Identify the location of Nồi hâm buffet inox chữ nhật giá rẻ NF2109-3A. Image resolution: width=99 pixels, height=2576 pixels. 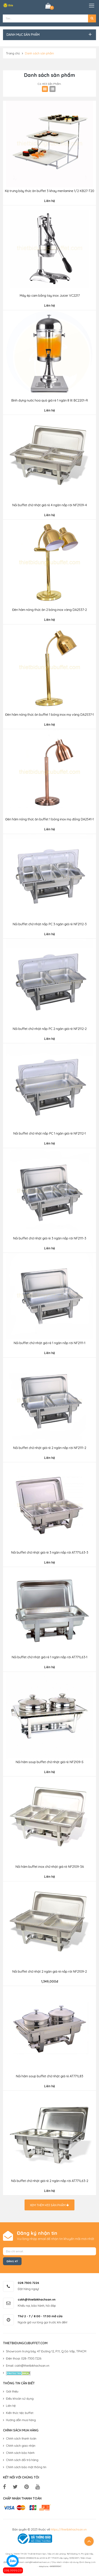
(49, 1867).